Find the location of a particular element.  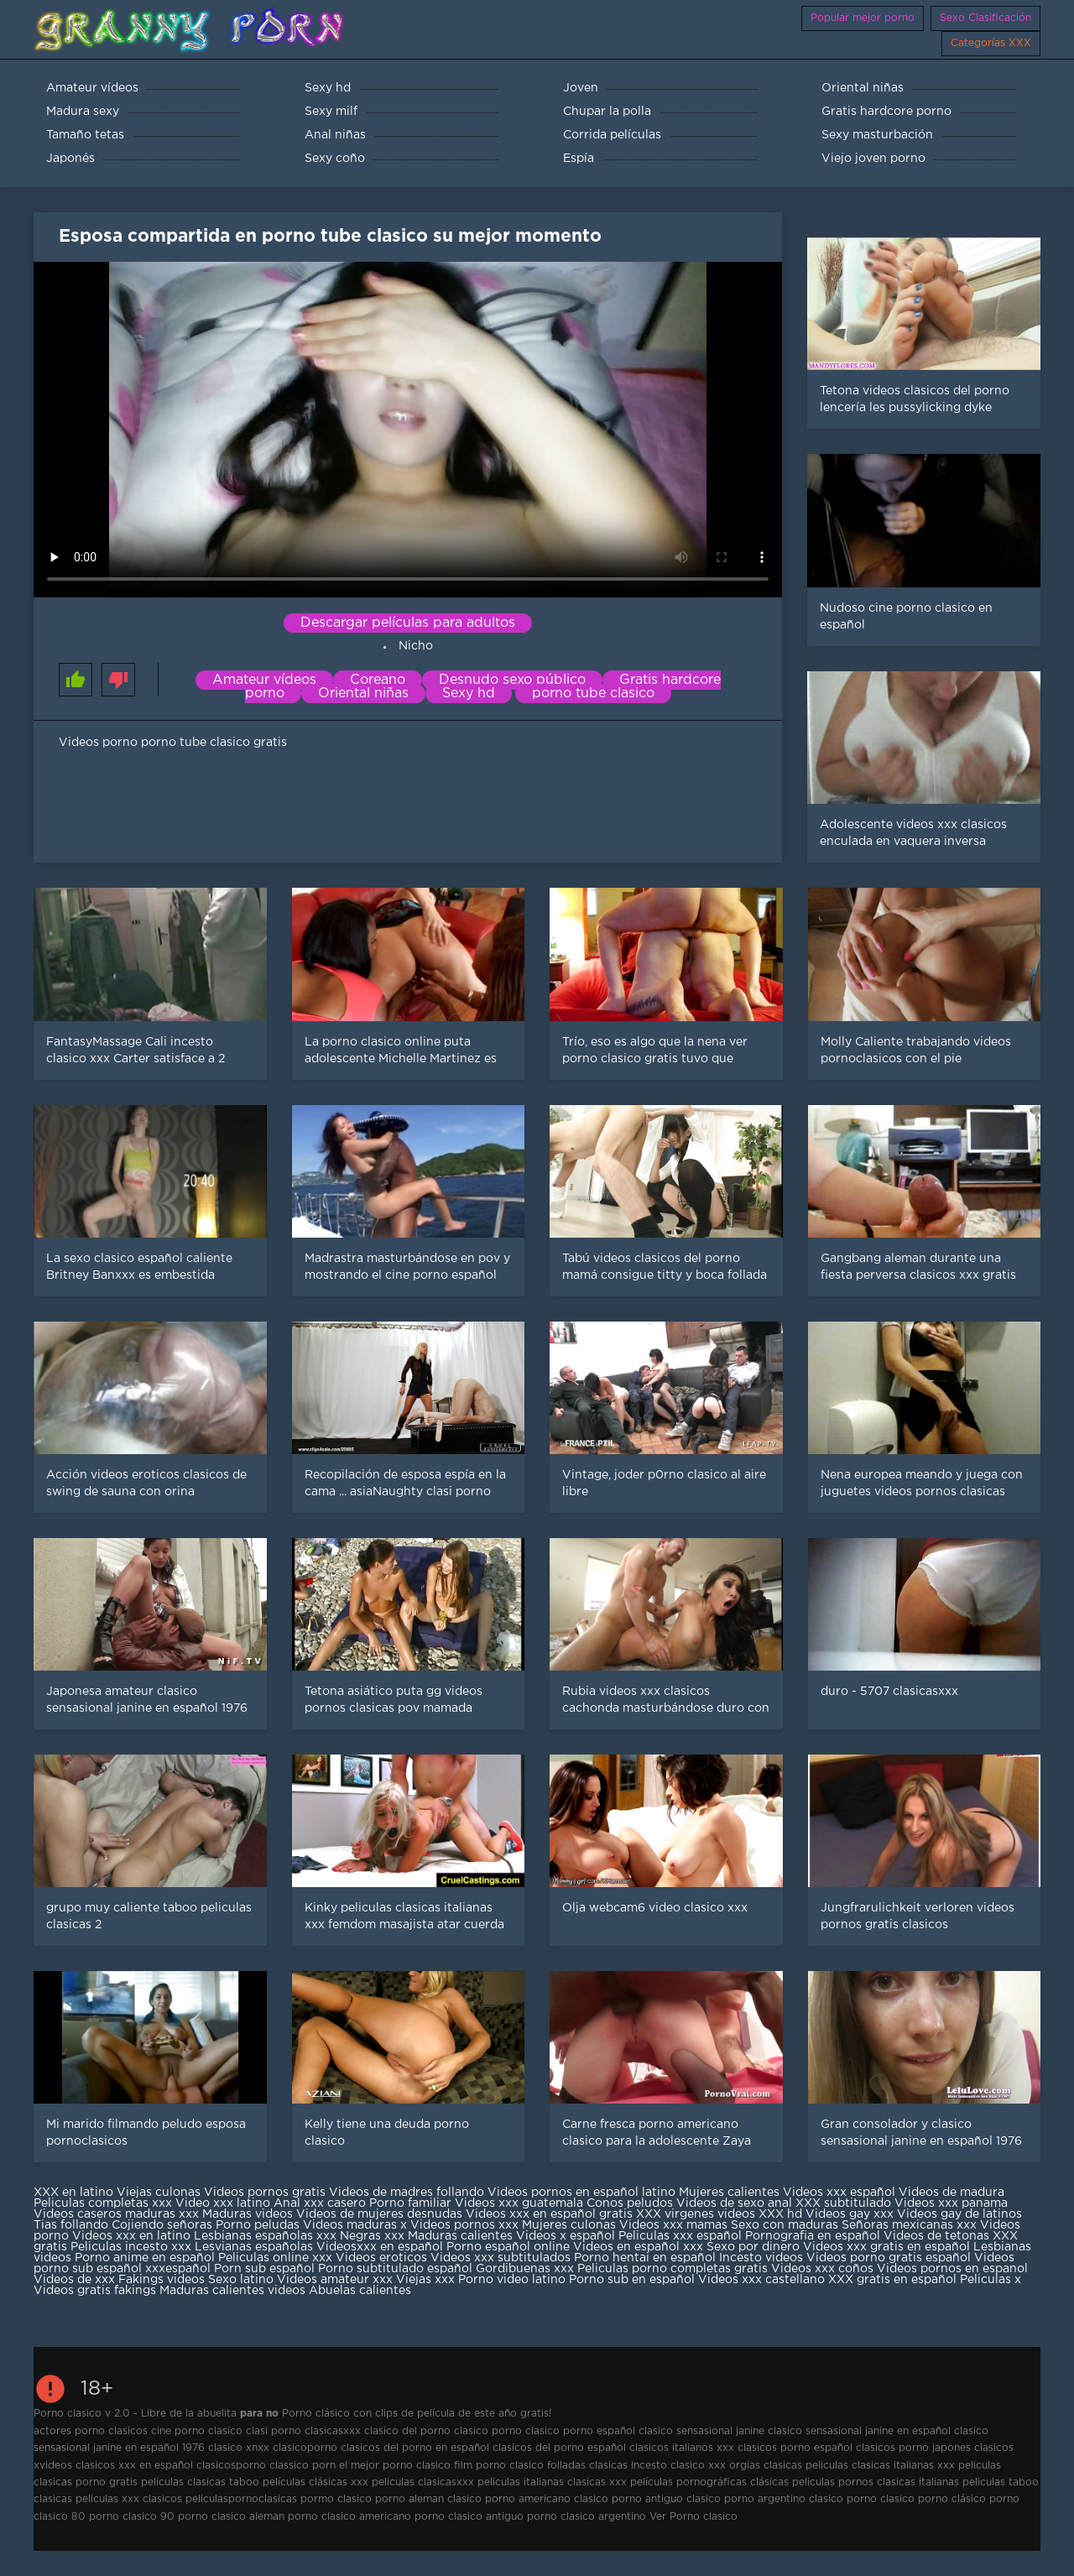

Descargar películas para adultos is located at coordinates (407, 623).